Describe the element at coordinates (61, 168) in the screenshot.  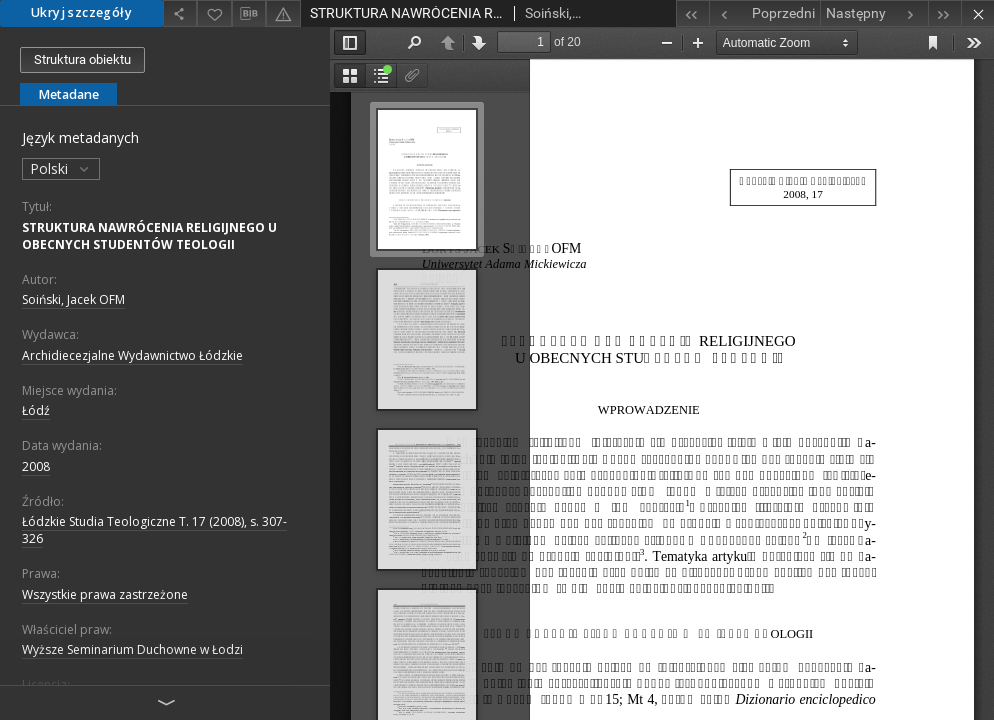
I see `Polski` at that location.